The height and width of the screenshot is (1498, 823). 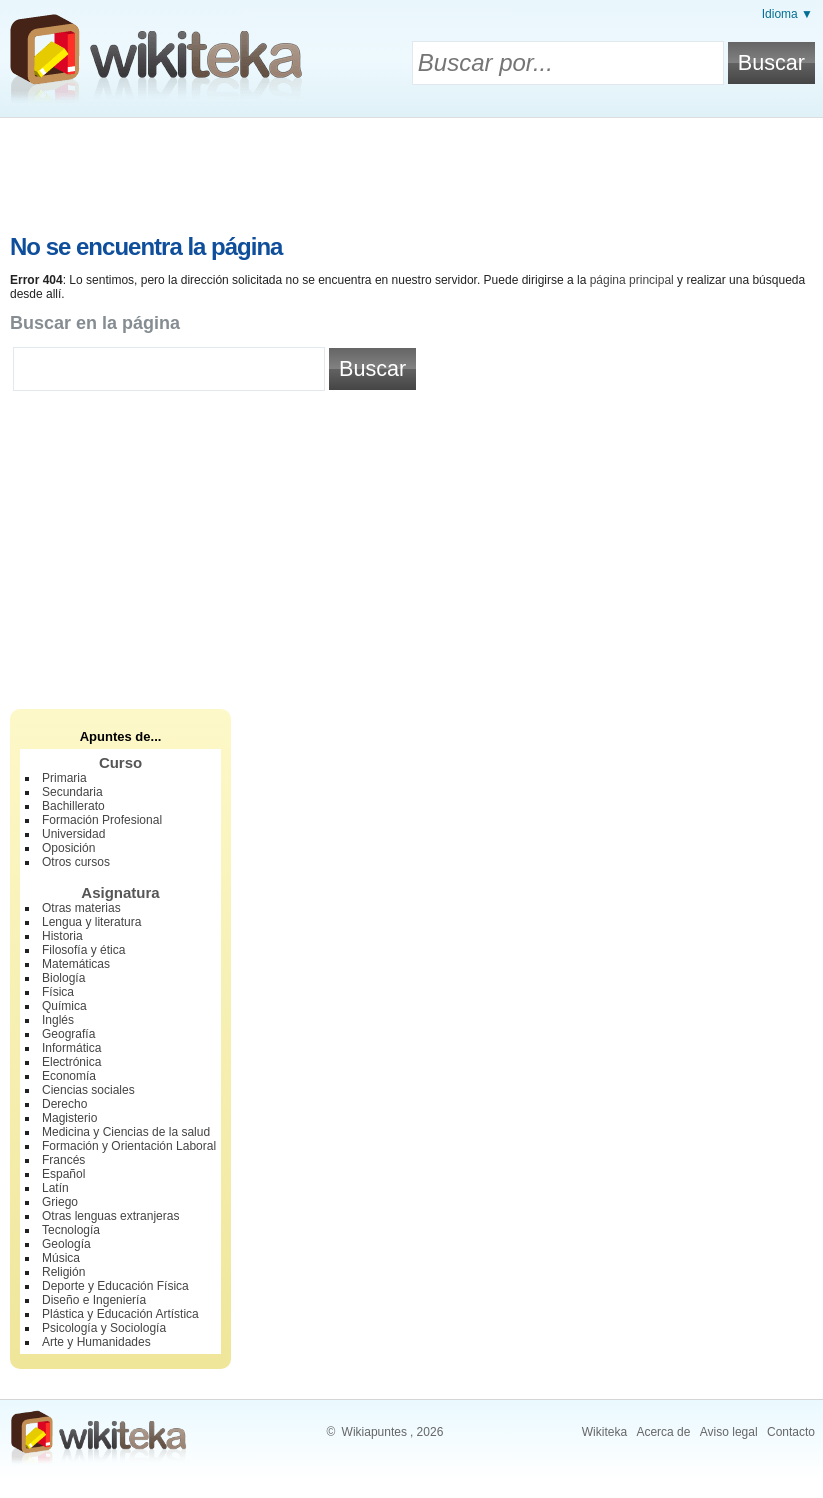 What do you see at coordinates (72, 792) in the screenshot?
I see `Secundaria` at bounding box center [72, 792].